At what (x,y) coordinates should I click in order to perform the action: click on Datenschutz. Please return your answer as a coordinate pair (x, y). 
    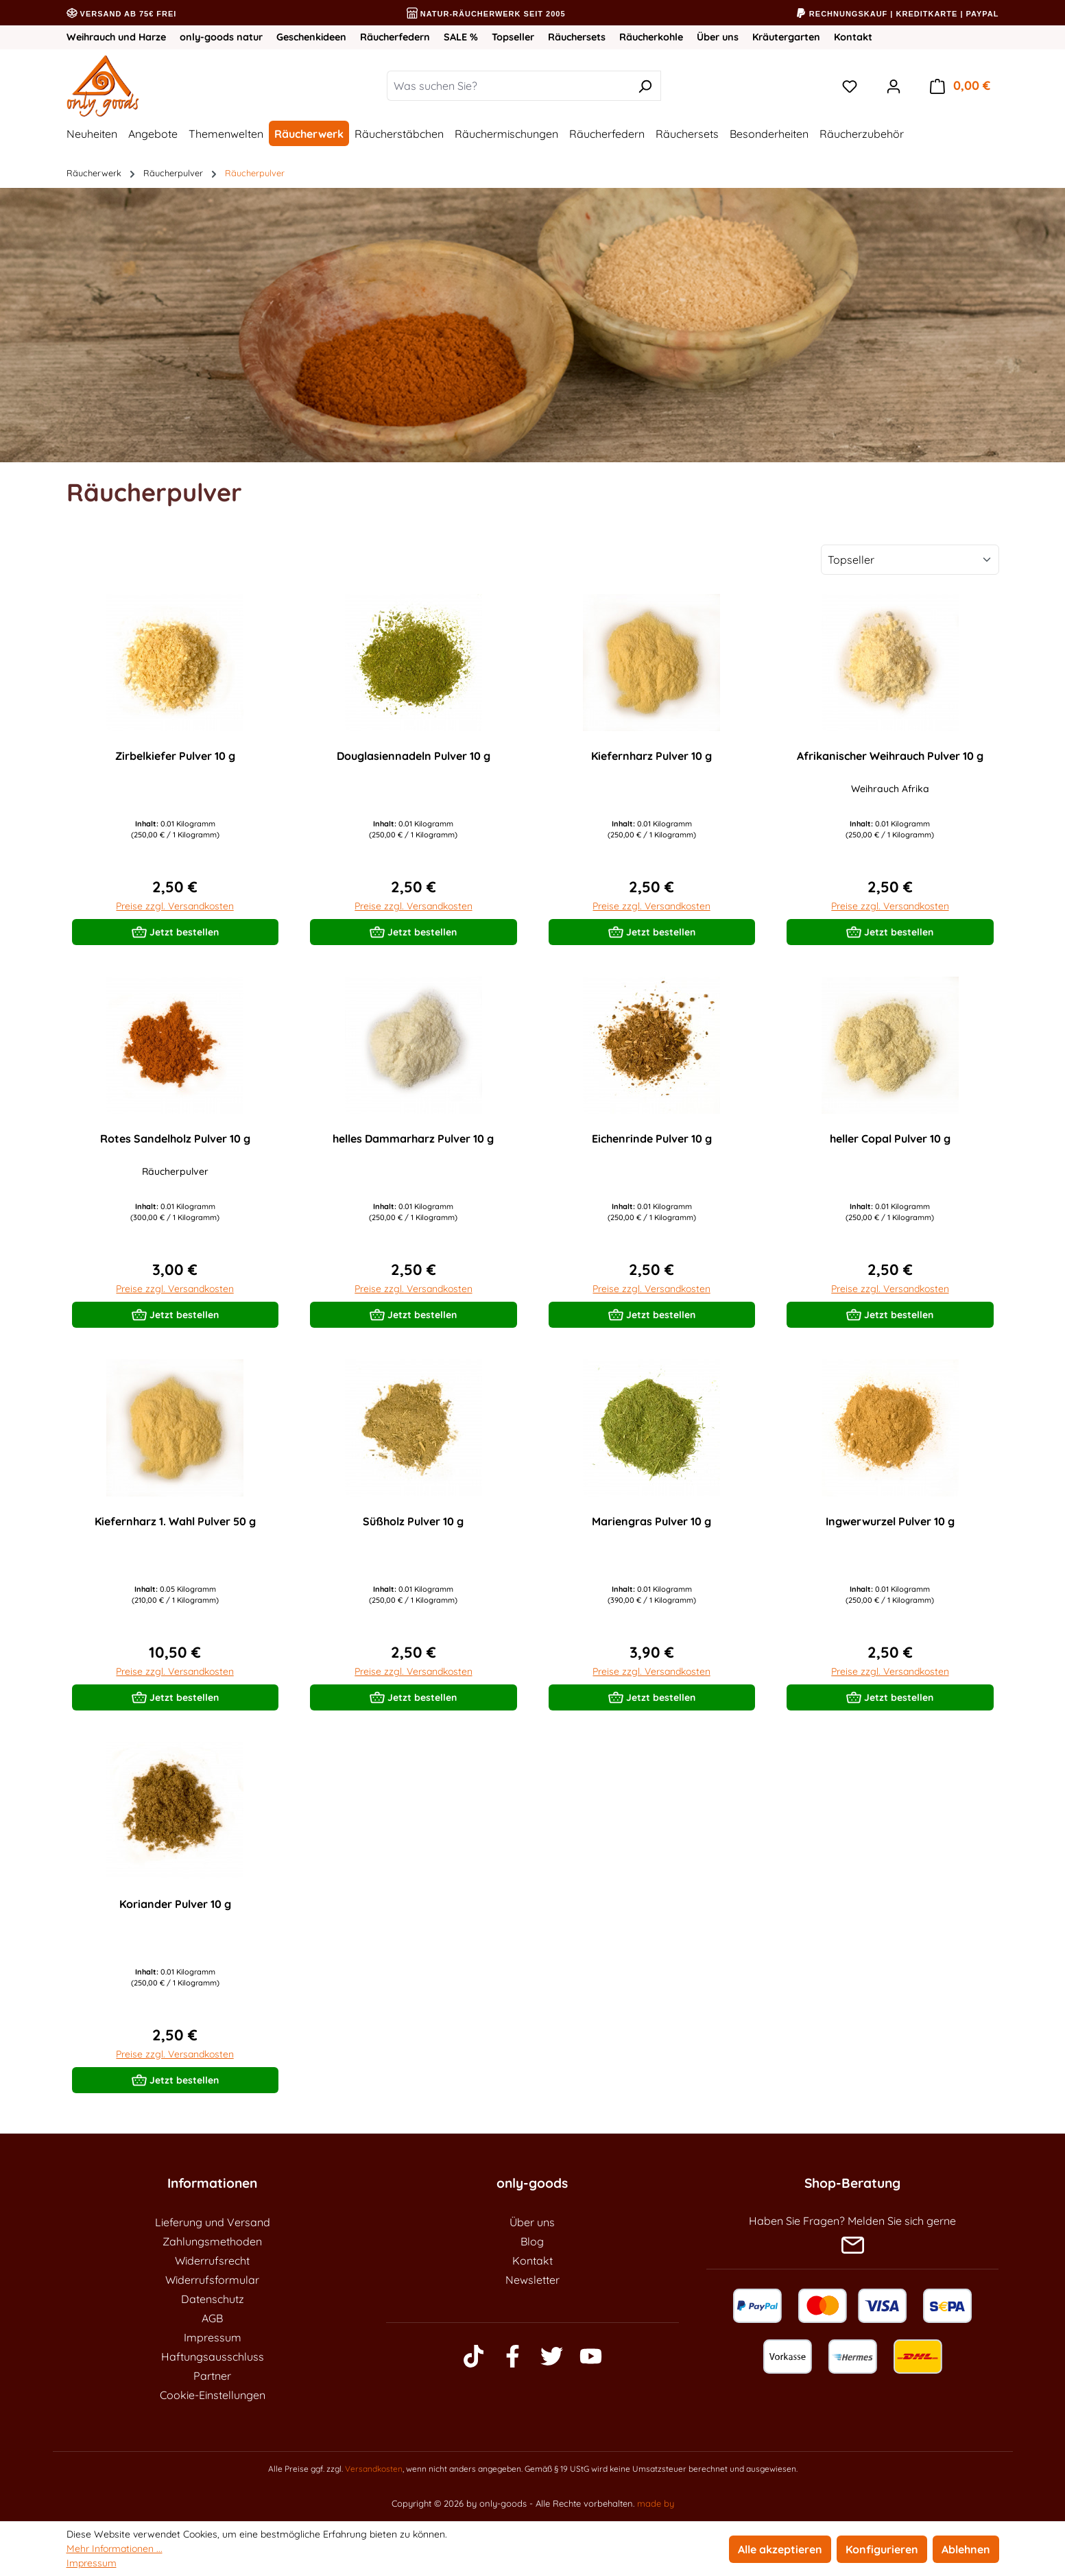
    Looking at the image, I should click on (212, 2299).